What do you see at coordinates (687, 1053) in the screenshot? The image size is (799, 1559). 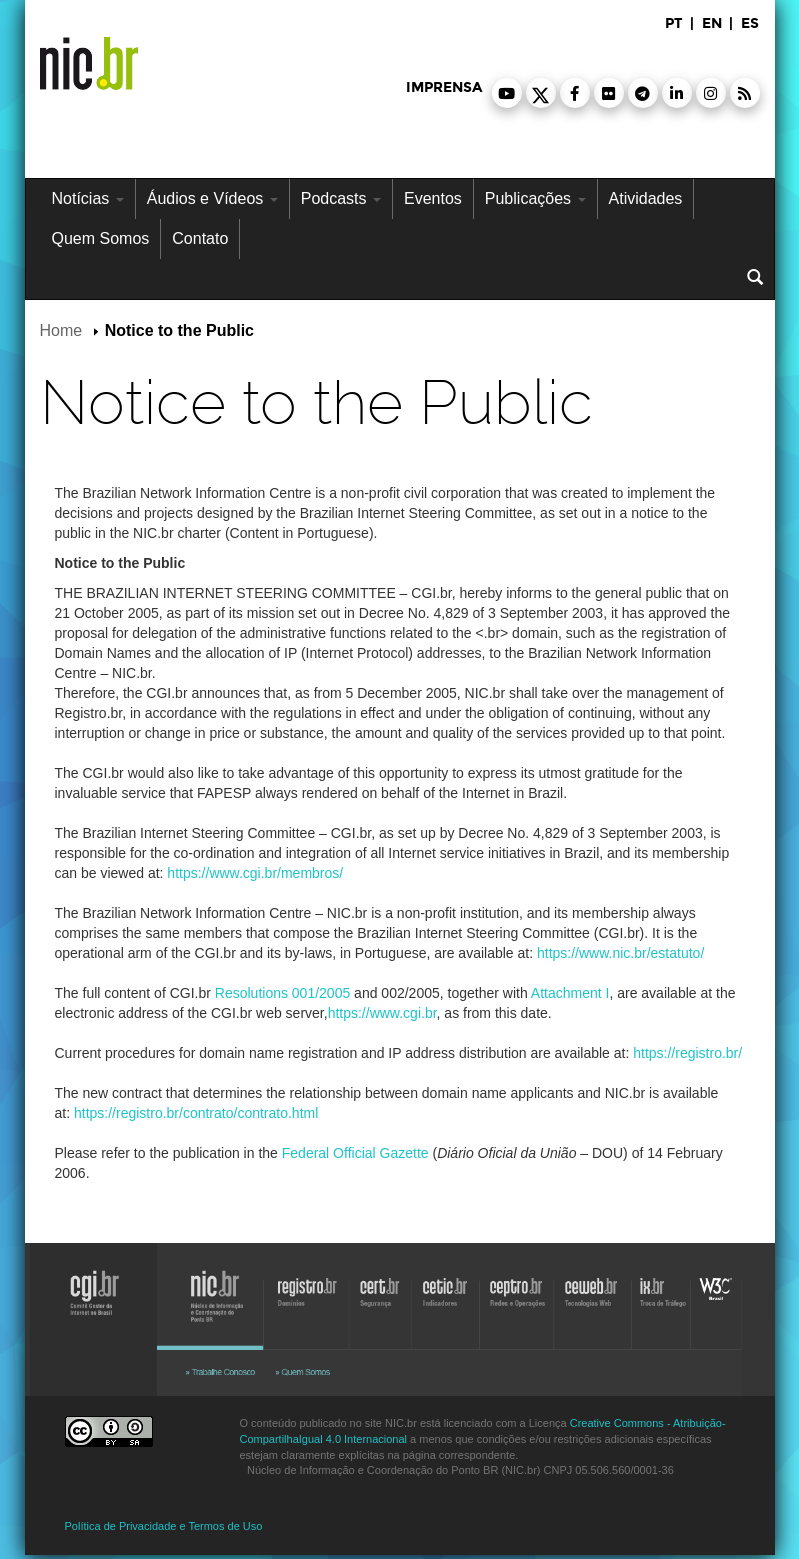 I see `https://registro.br/` at bounding box center [687, 1053].